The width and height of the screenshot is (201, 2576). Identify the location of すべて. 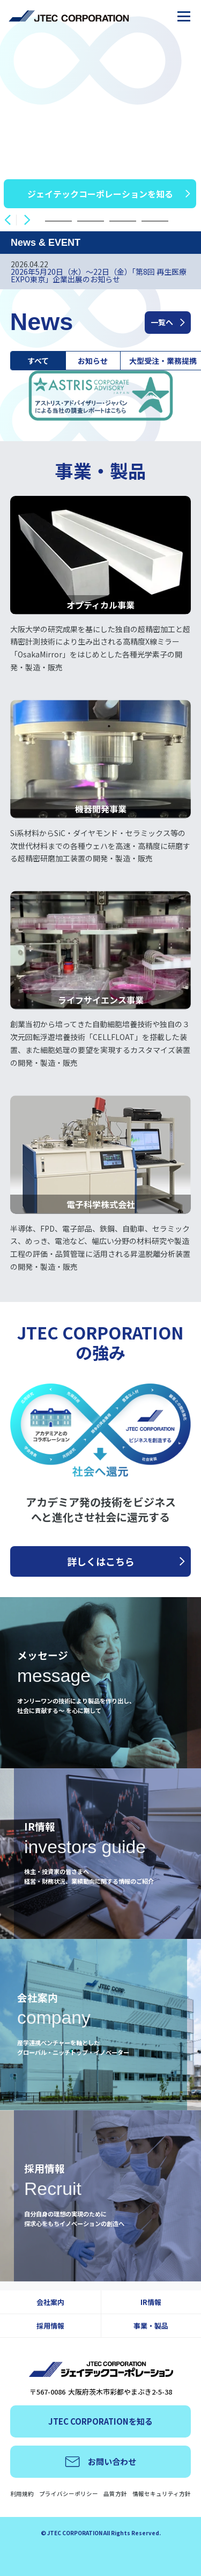
(38, 360).